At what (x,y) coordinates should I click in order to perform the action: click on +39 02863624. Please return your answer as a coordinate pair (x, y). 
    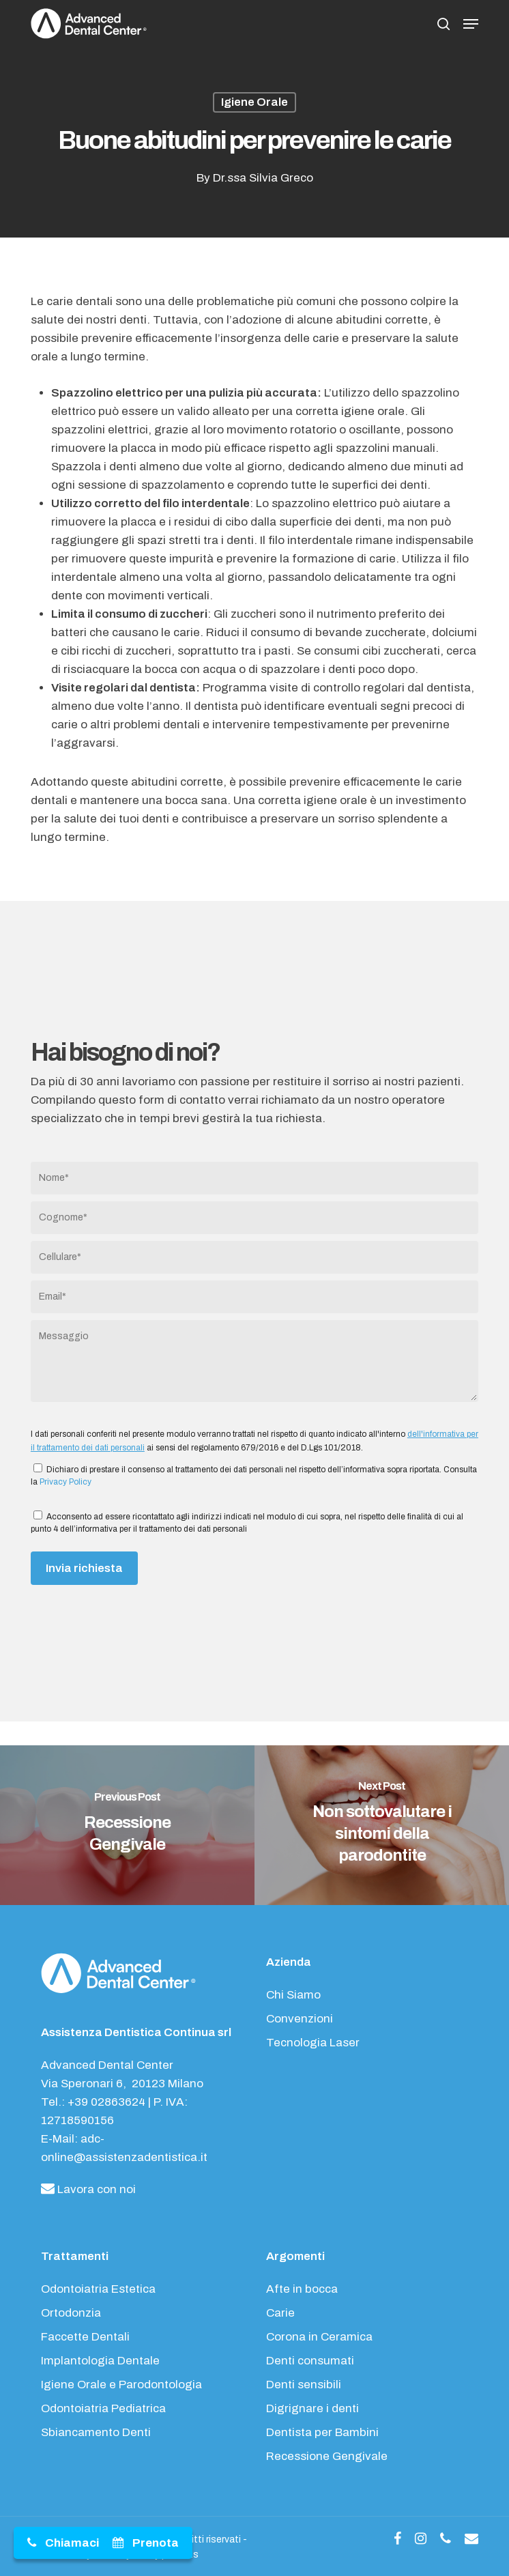
    Looking at the image, I should click on (106, 2101).